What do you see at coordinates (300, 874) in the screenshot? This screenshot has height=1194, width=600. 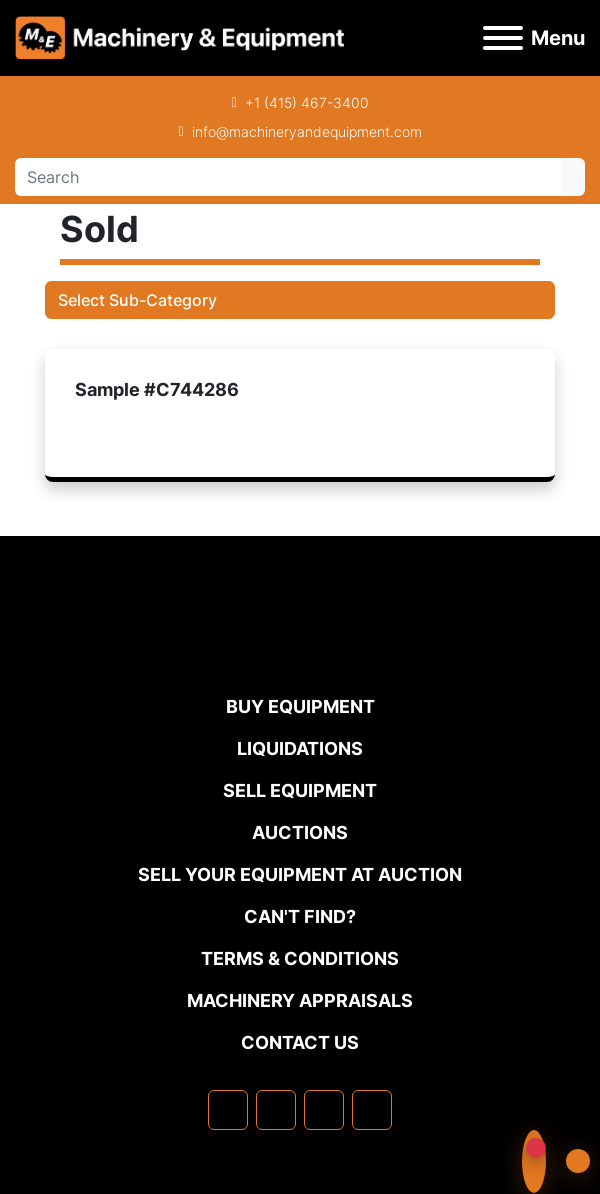 I see `Sell Your Equipment at Auction` at bounding box center [300, 874].